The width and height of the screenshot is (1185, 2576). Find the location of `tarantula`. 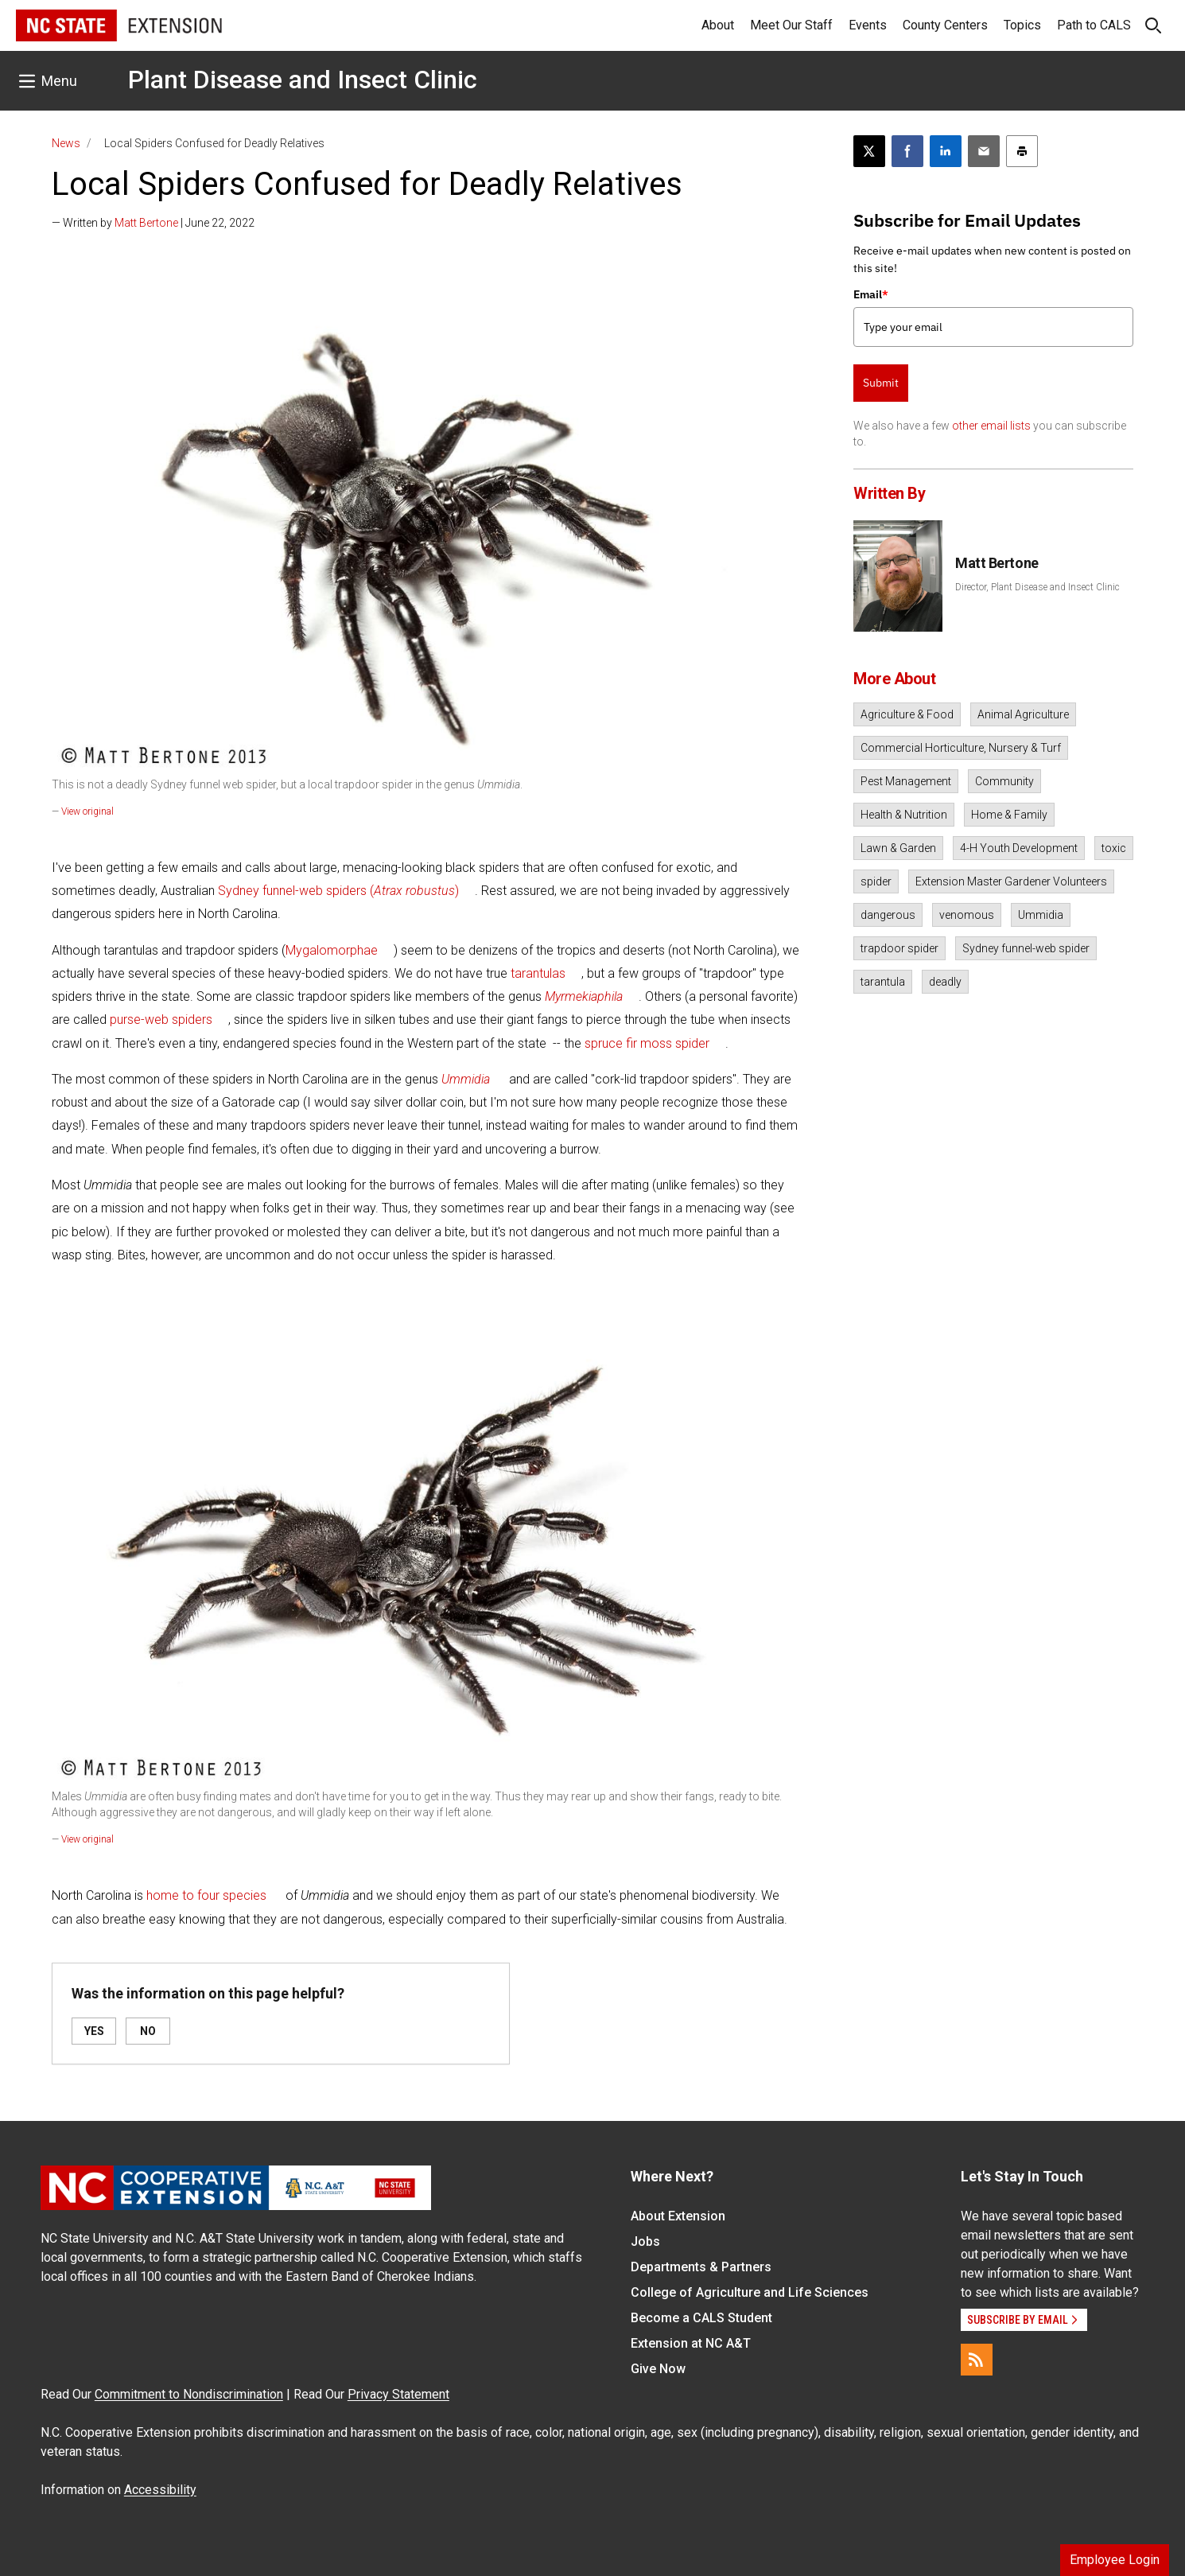

tarantula is located at coordinates (883, 981).